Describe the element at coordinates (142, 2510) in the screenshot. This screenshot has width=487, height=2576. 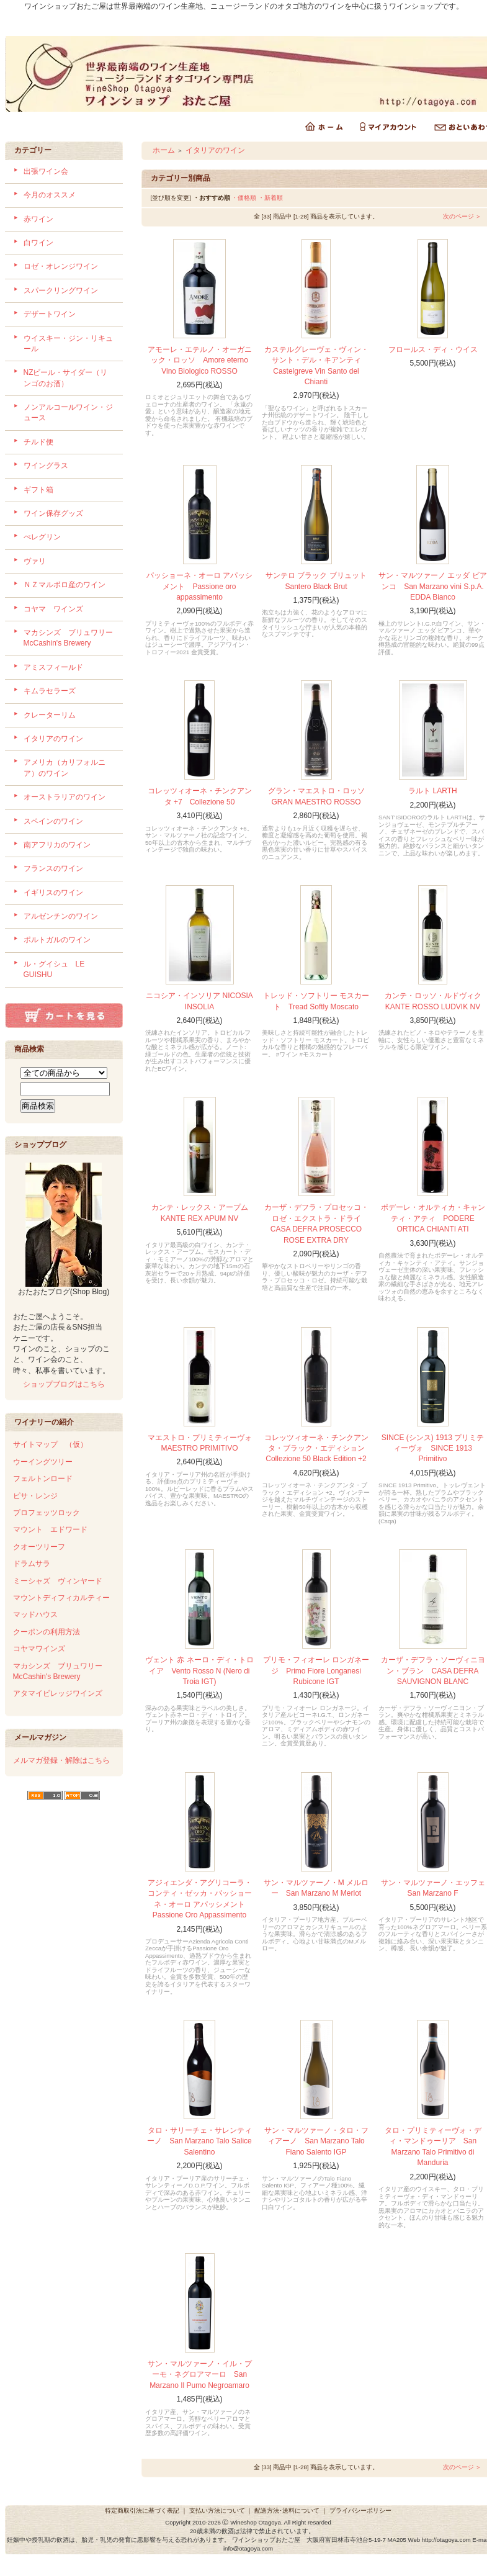
I see `特定商取引法に基づく表記` at that location.